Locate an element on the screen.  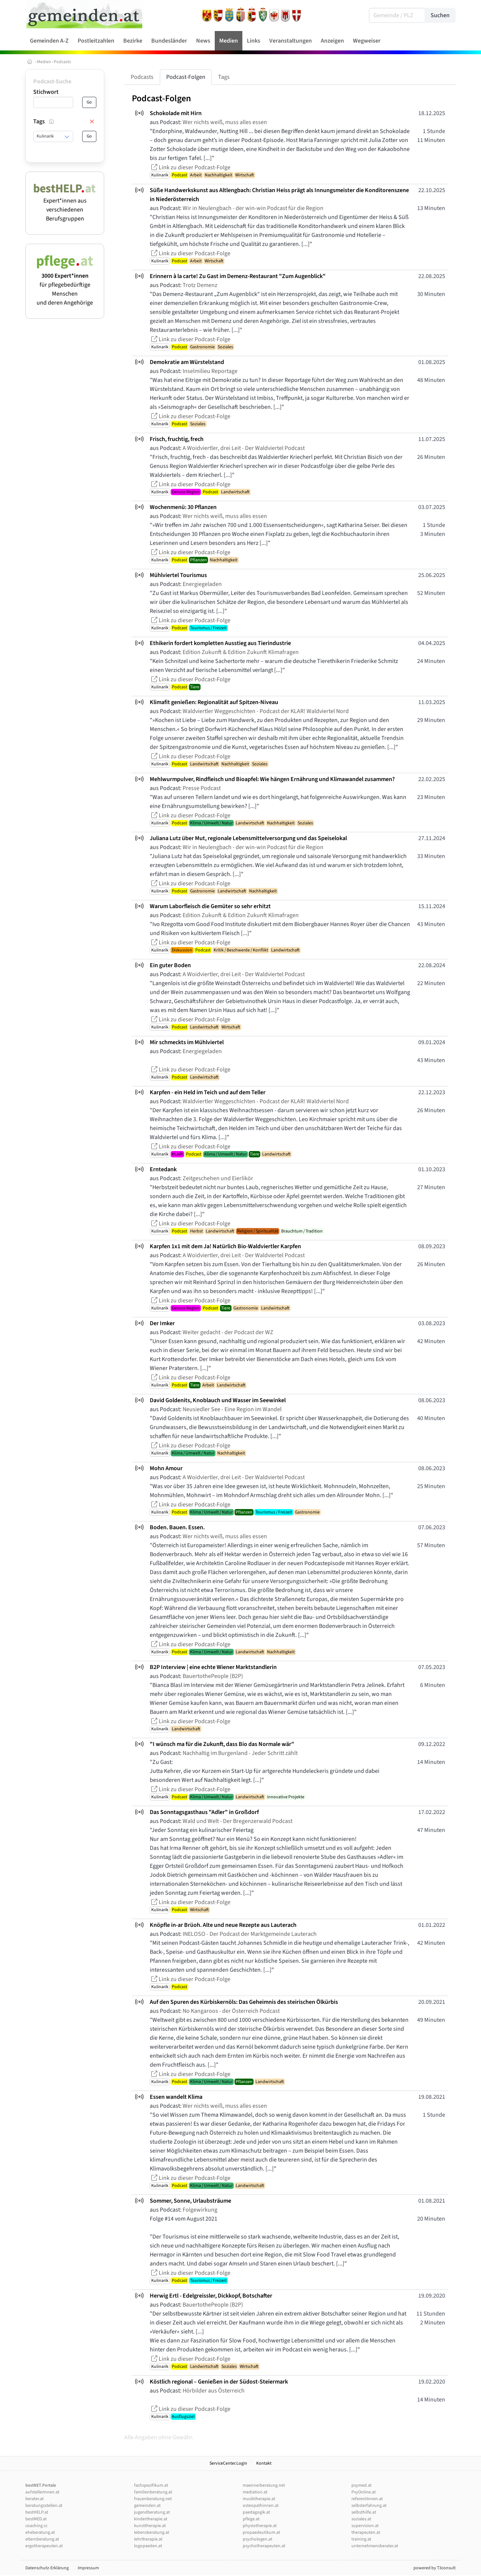
A Woidviertler, drei Leit - Der Waldviertel Podcast is located at coordinates (244, 448).